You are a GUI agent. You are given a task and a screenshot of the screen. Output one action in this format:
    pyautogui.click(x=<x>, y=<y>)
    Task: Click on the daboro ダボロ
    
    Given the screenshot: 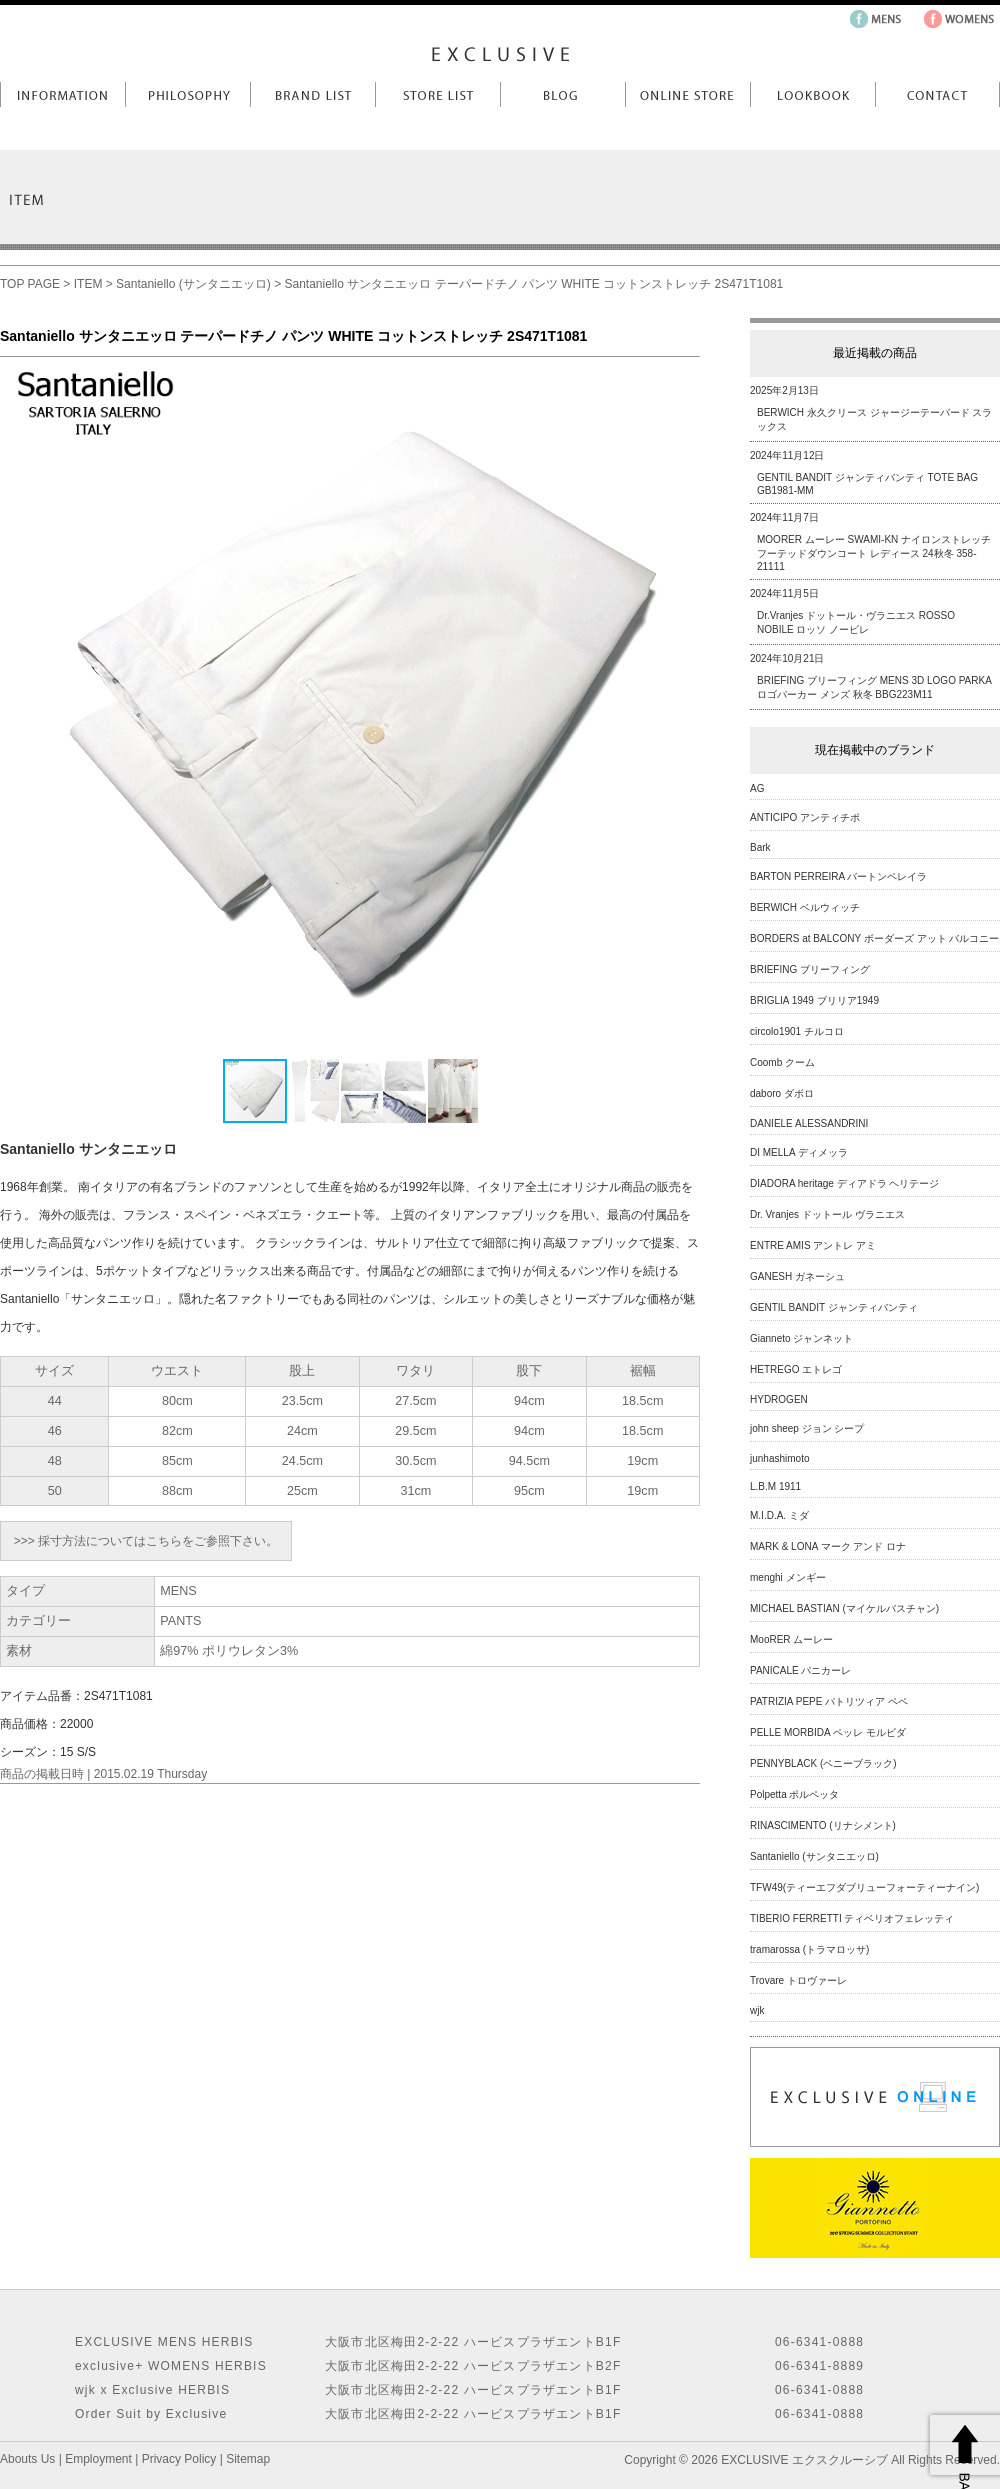 What is the action you would take?
    pyautogui.click(x=782, y=1093)
    